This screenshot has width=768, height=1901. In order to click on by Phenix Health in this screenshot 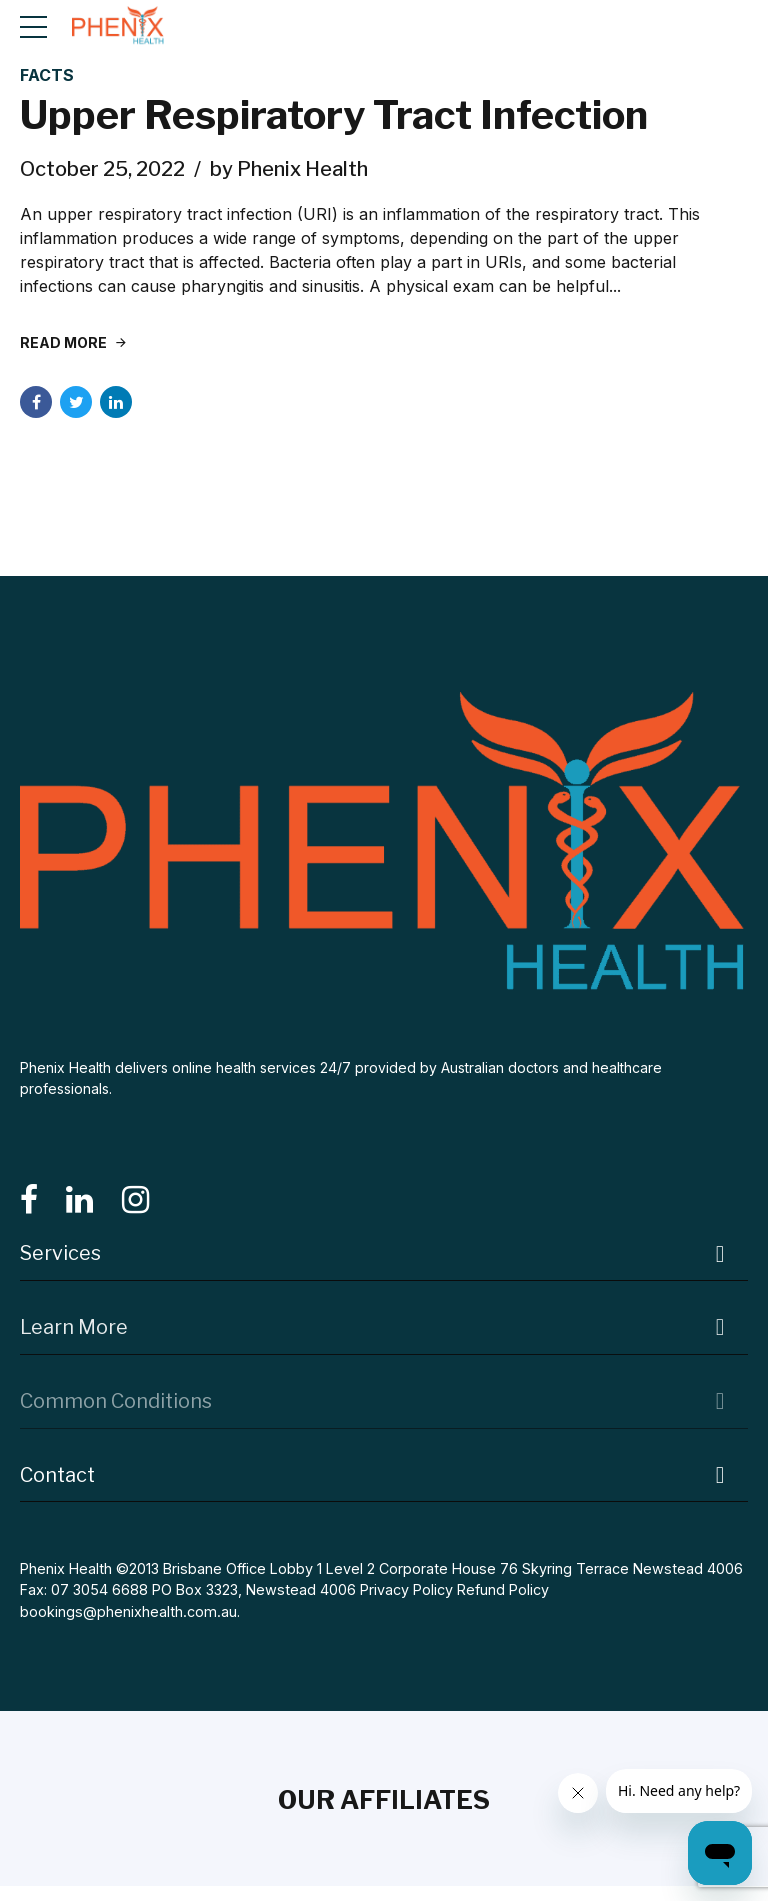, I will do `click(289, 169)`.